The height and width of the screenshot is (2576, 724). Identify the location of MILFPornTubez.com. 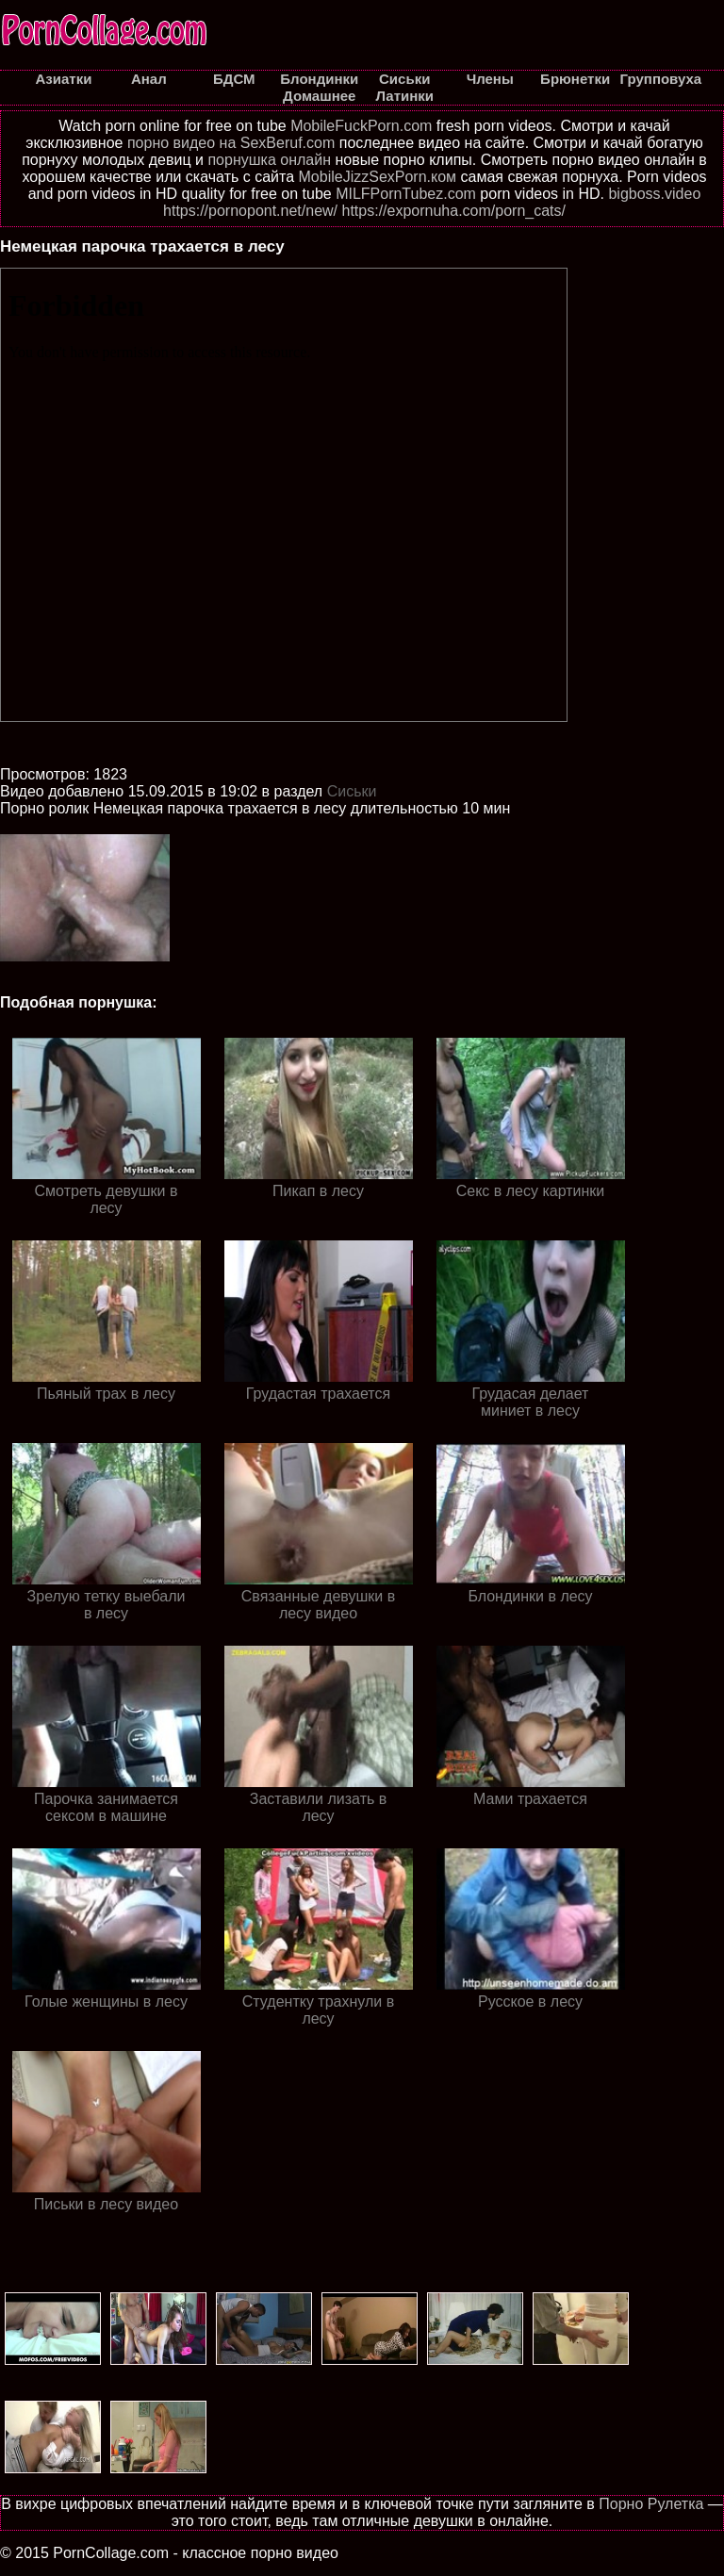
(406, 194).